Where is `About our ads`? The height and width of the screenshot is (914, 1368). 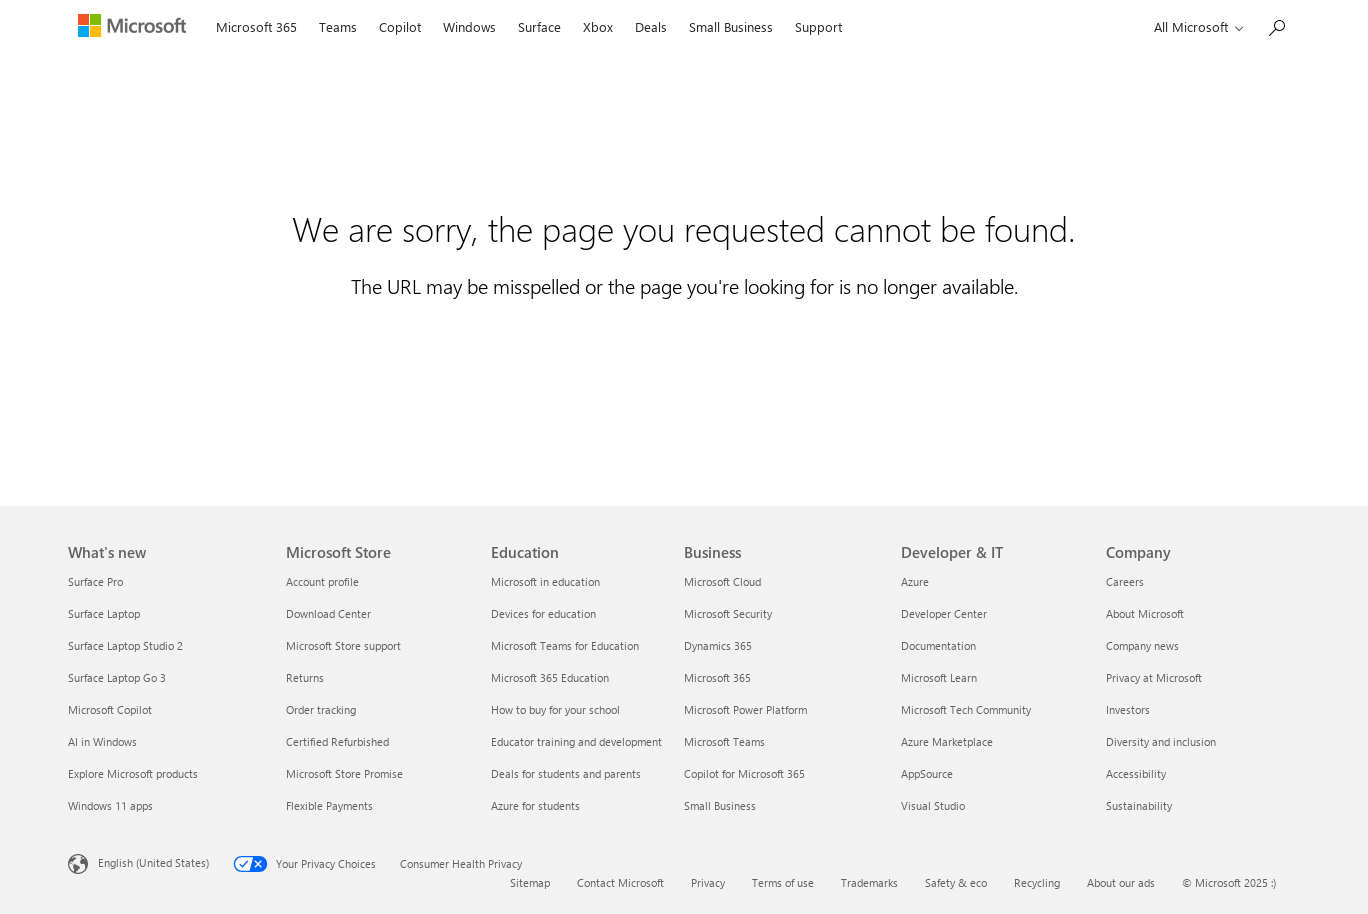
About our ads is located at coordinates (1121, 882).